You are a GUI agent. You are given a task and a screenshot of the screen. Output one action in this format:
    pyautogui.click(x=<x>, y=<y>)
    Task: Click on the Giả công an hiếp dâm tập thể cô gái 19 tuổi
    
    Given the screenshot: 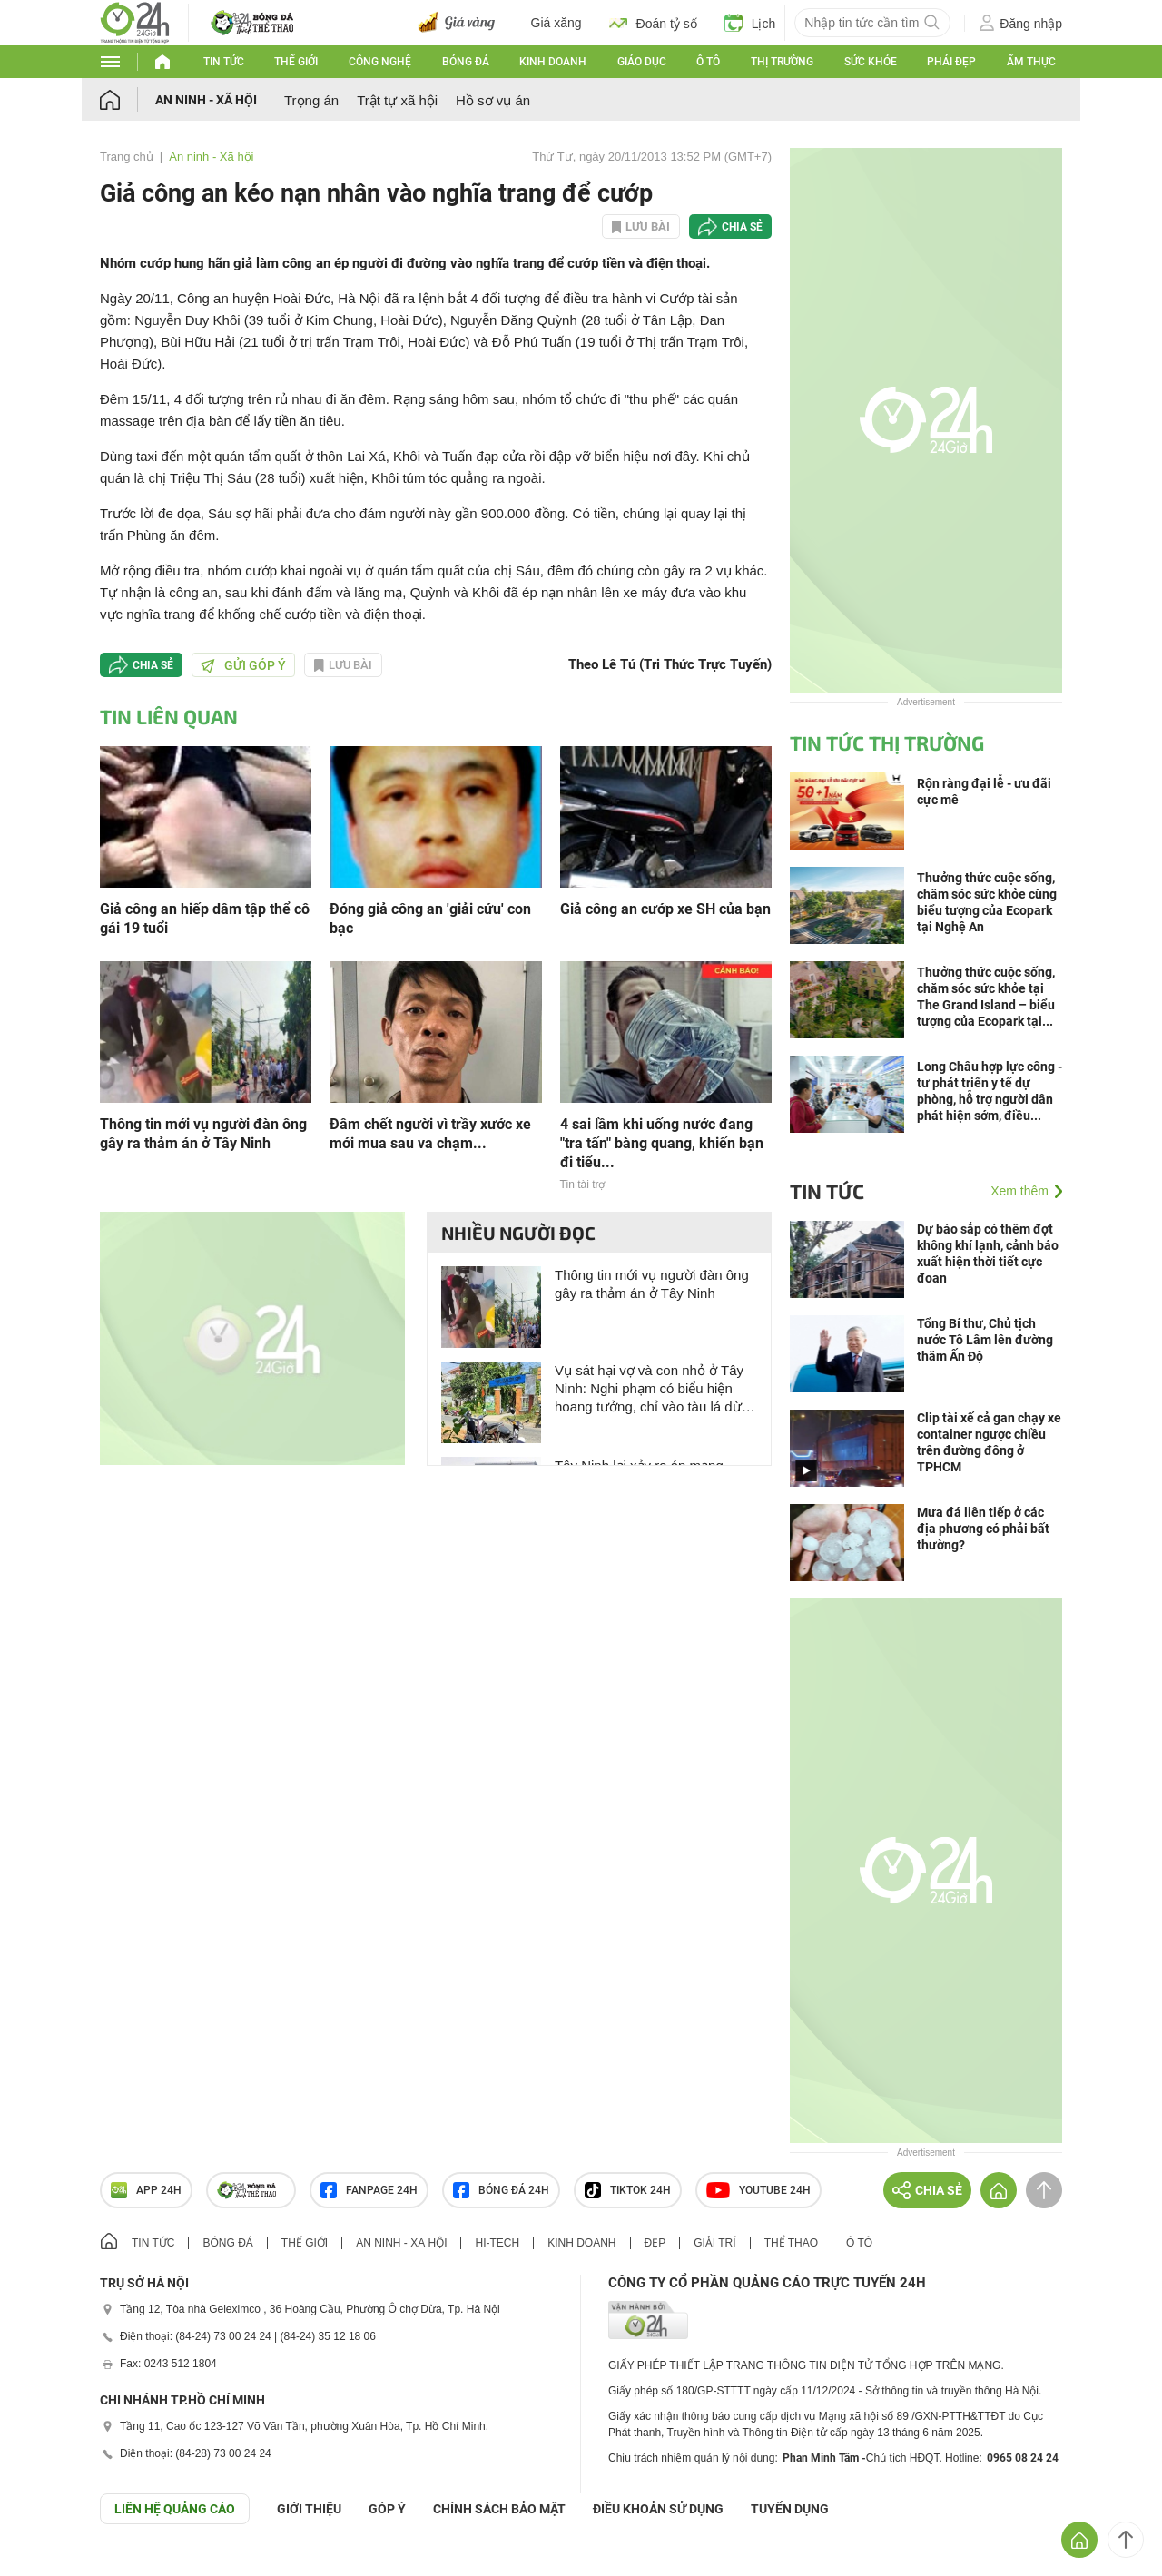 What is the action you would take?
    pyautogui.click(x=205, y=918)
    